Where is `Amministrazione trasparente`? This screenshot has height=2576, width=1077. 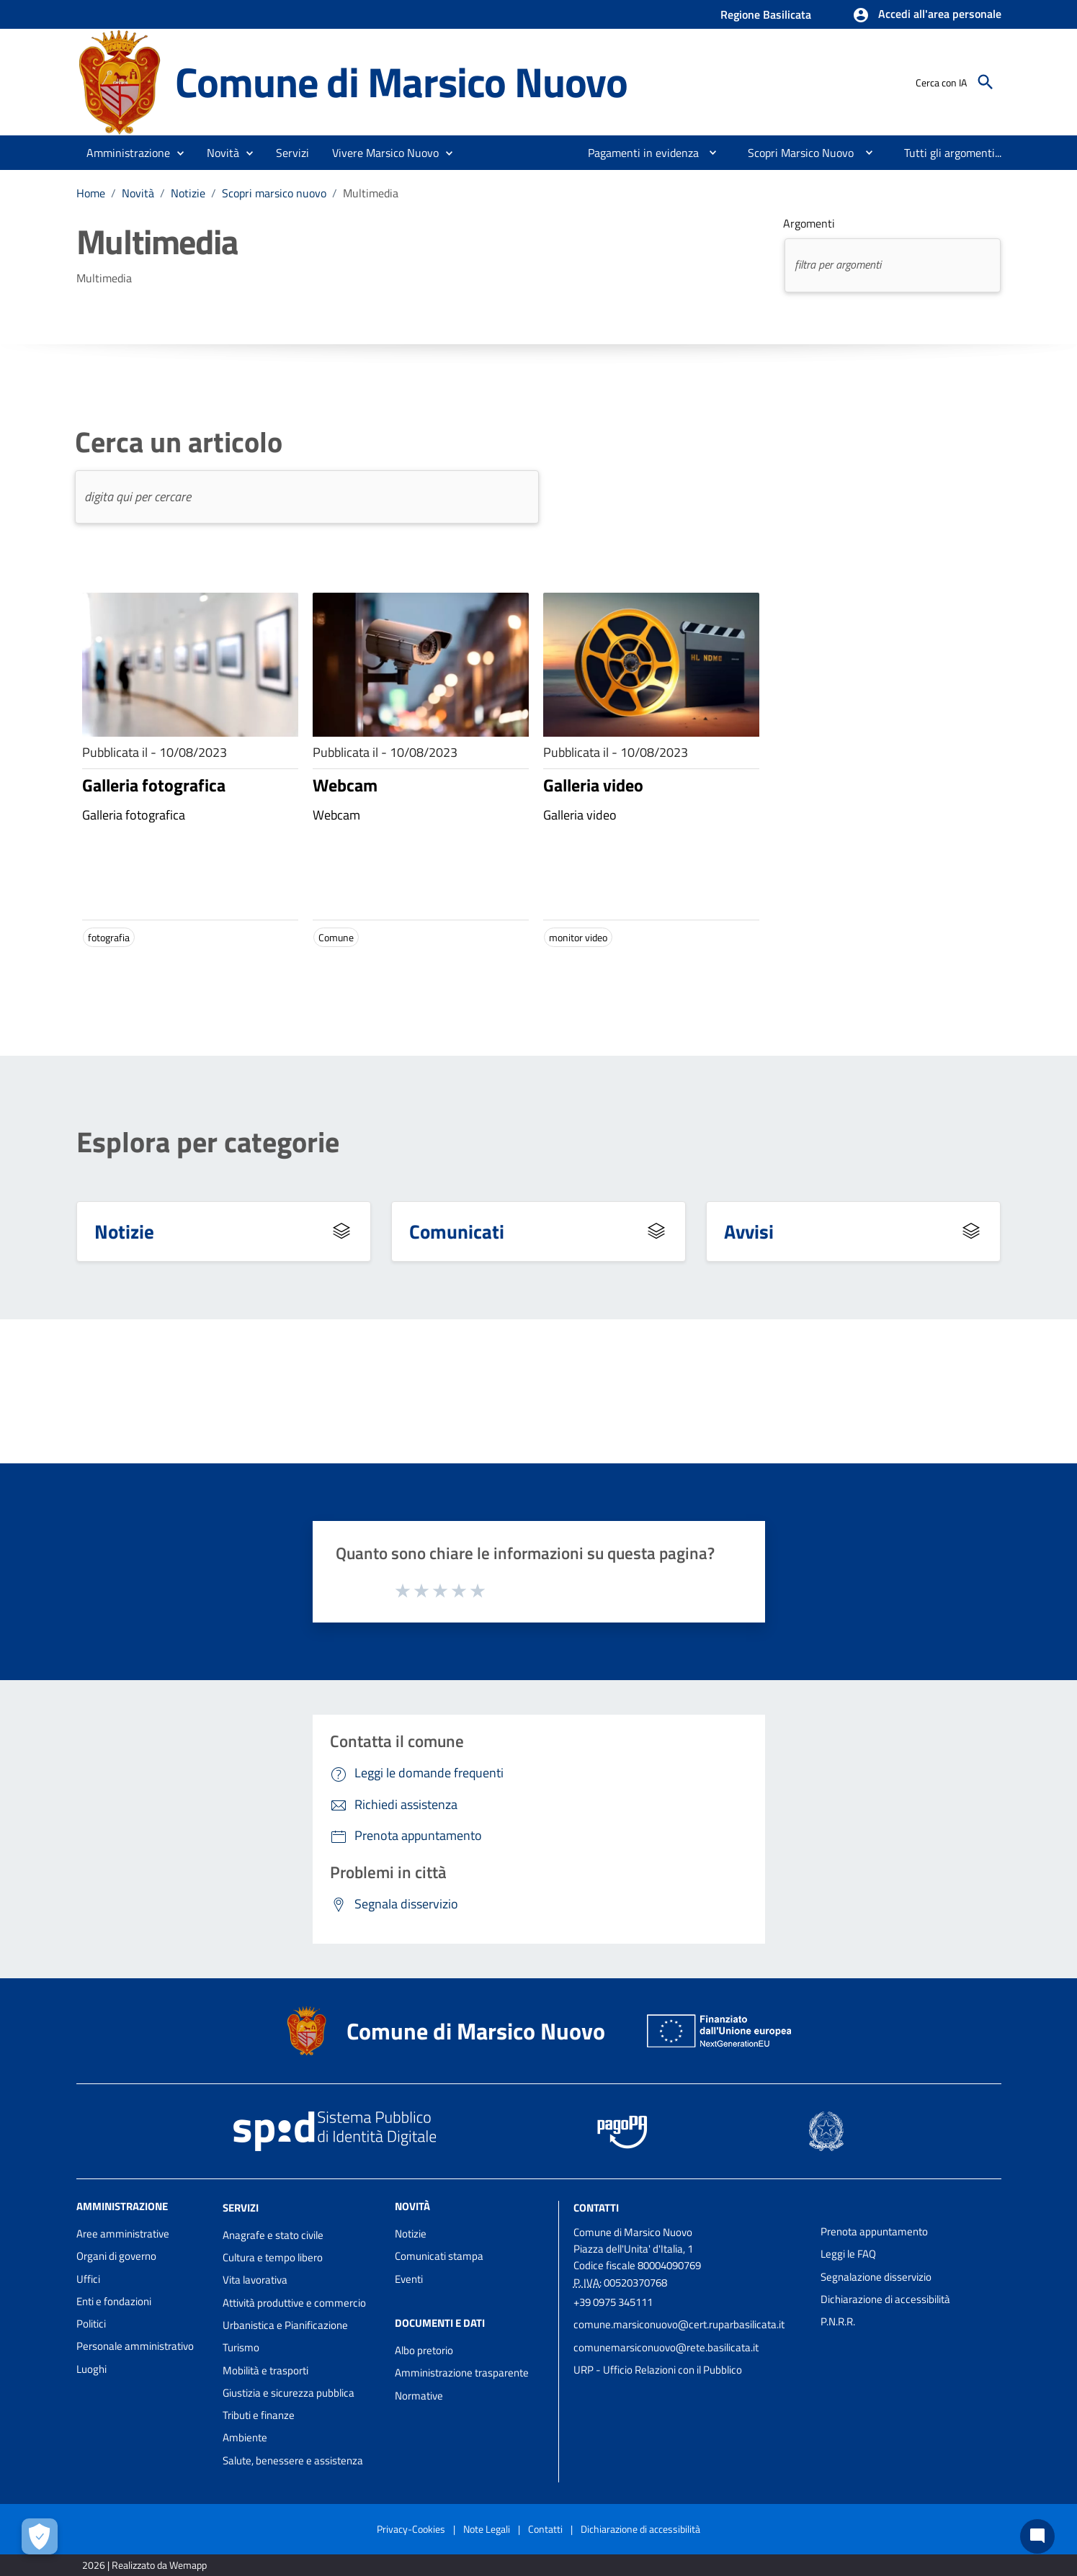
Amministrazione trasparente is located at coordinates (462, 2372).